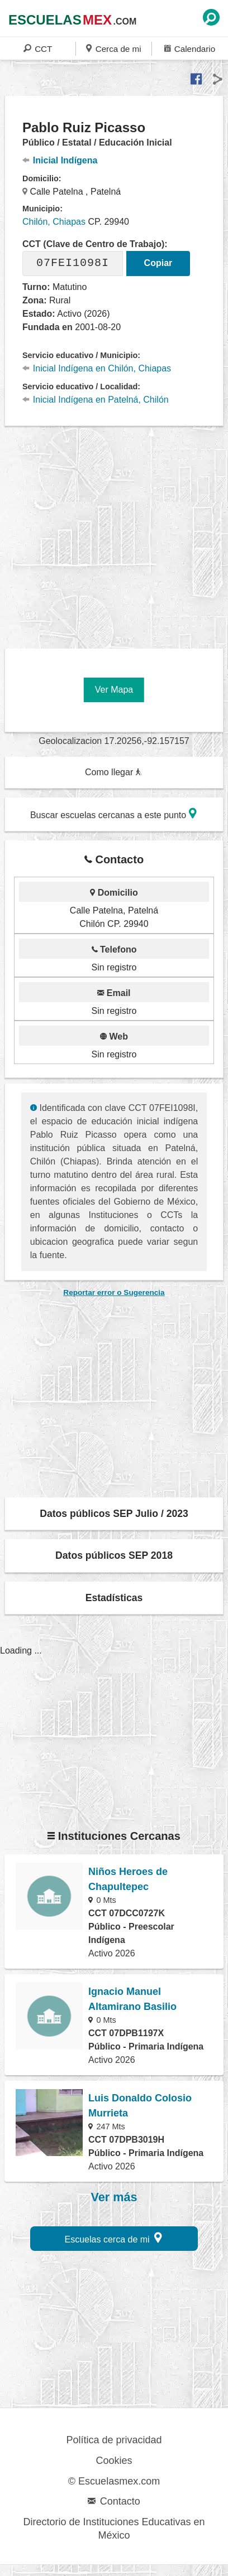 The width and height of the screenshot is (228, 2576). Describe the element at coordinates (114, 1513) in the screenshot. I see `Datos públicos SEP Julio / 2023 [button]` at that location.